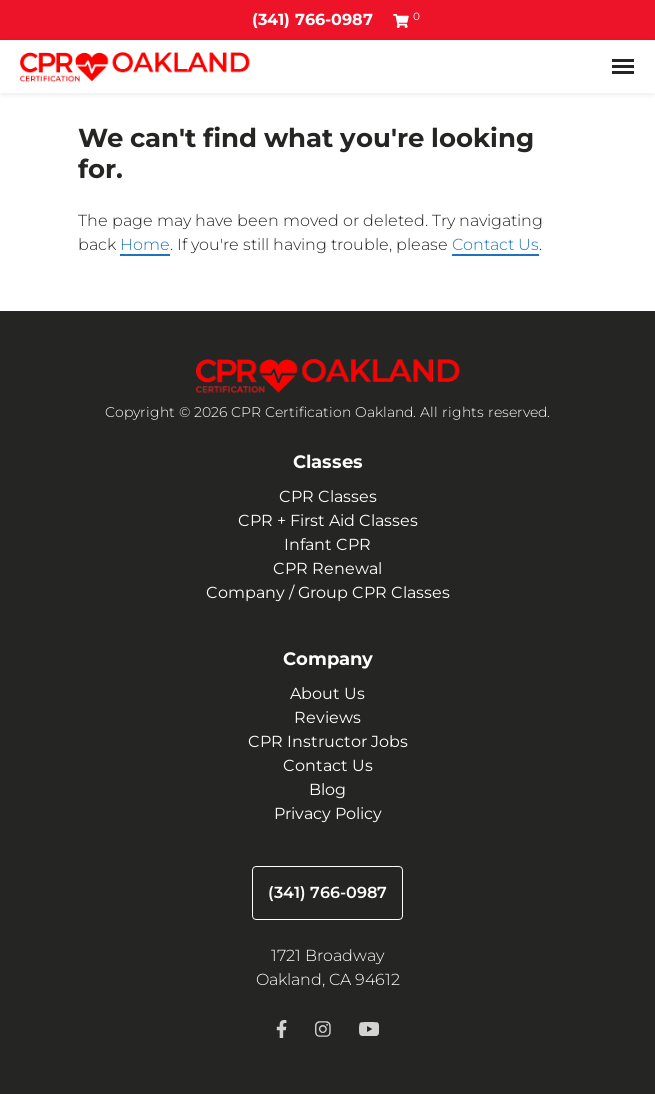 The image size is (655, 1094). What do you see at coordinates (328, 496) in the screenshot?
I see `CPR Classes` at bounding box center [328, 496].